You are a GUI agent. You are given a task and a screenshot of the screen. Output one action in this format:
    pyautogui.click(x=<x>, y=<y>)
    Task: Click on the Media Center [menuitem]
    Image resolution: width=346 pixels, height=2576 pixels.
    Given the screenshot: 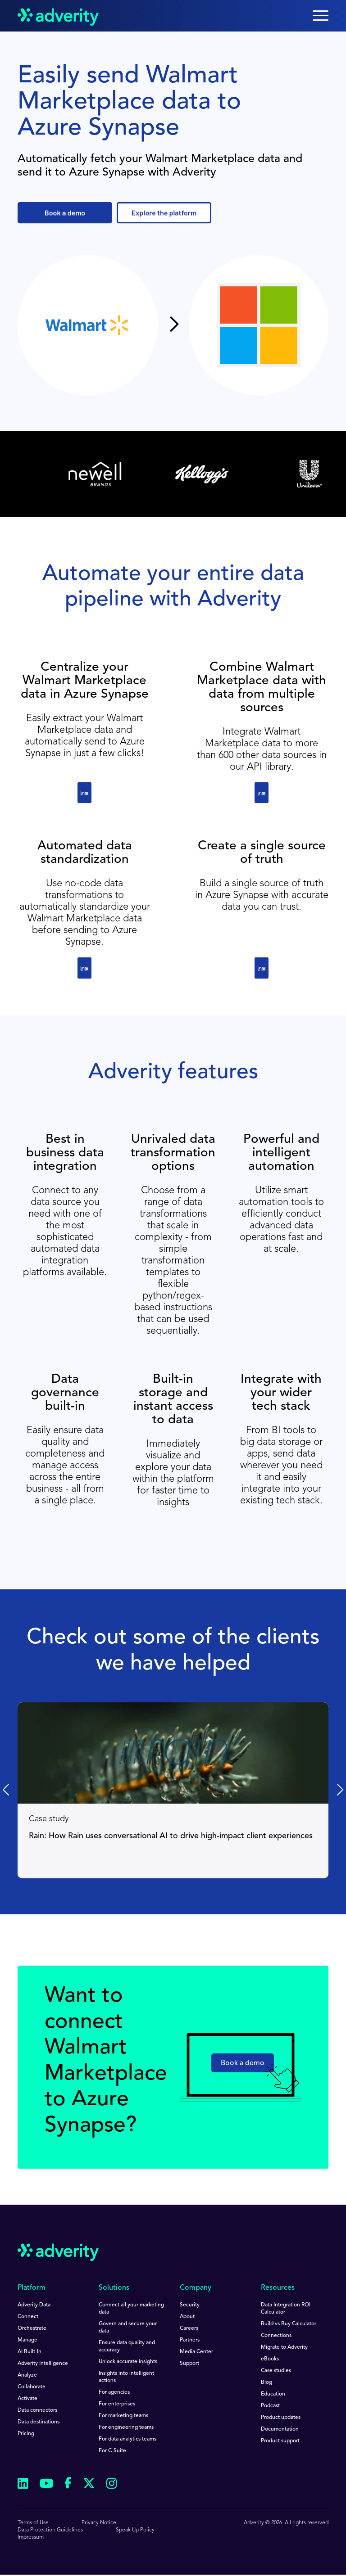 What is the action you would take?
    pyautogui.click(x=196, y=2352)
    